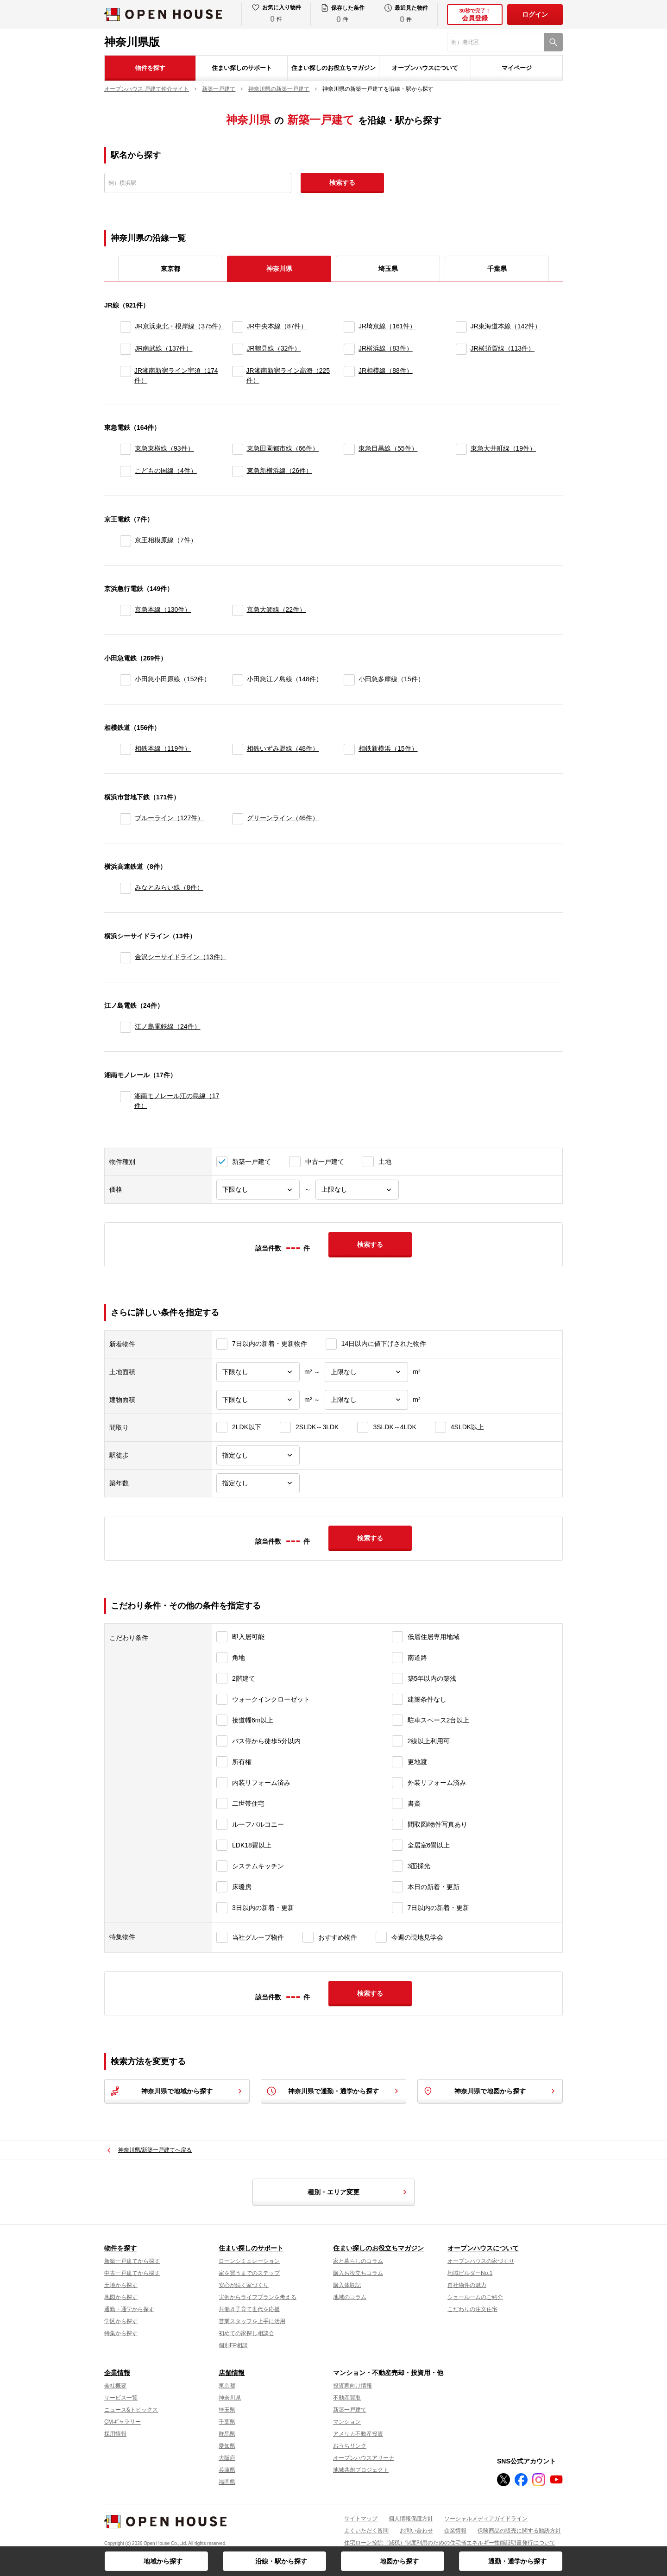 Image resolution: width=667 pixels, height=2576 pixels. I want to click on 住まい探しのサポート, so click(242, 67).